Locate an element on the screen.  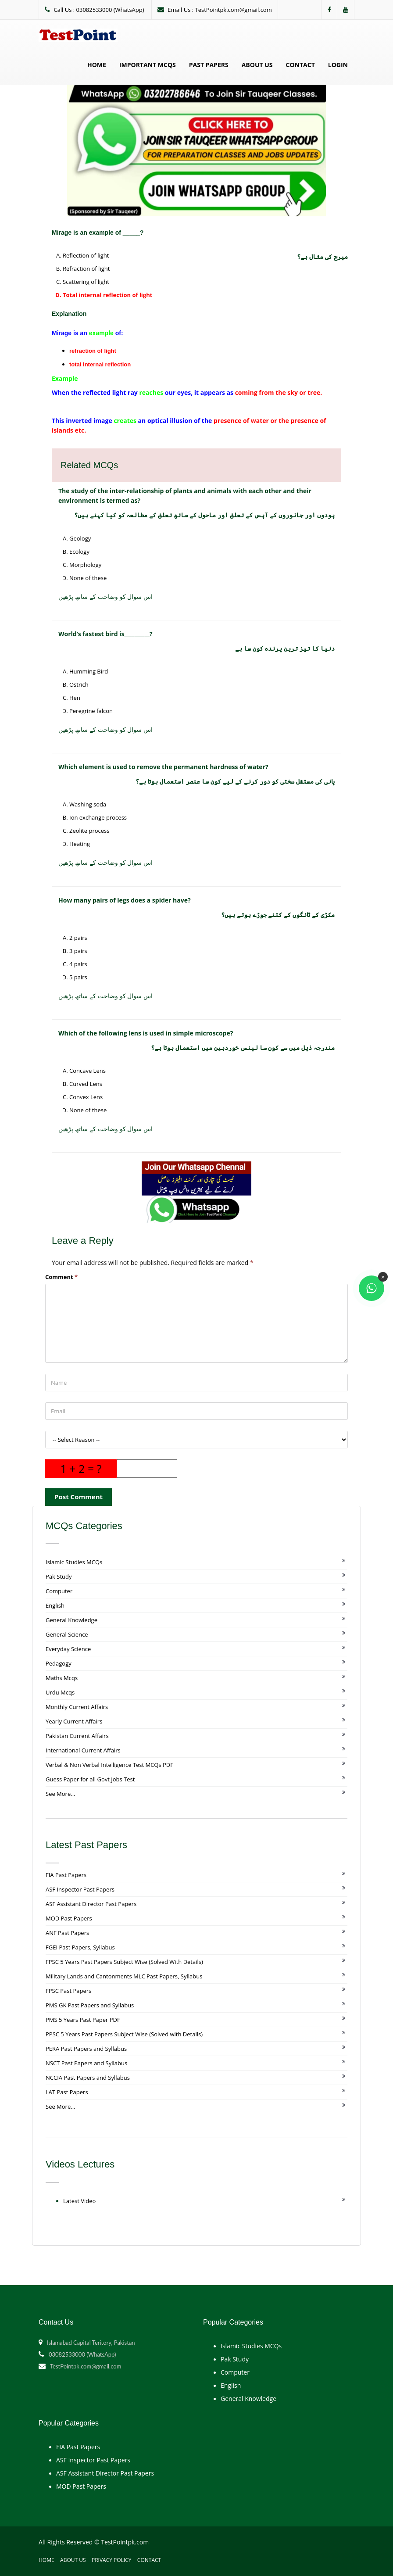
Pedagogy is located at coordinates (58, 1663).